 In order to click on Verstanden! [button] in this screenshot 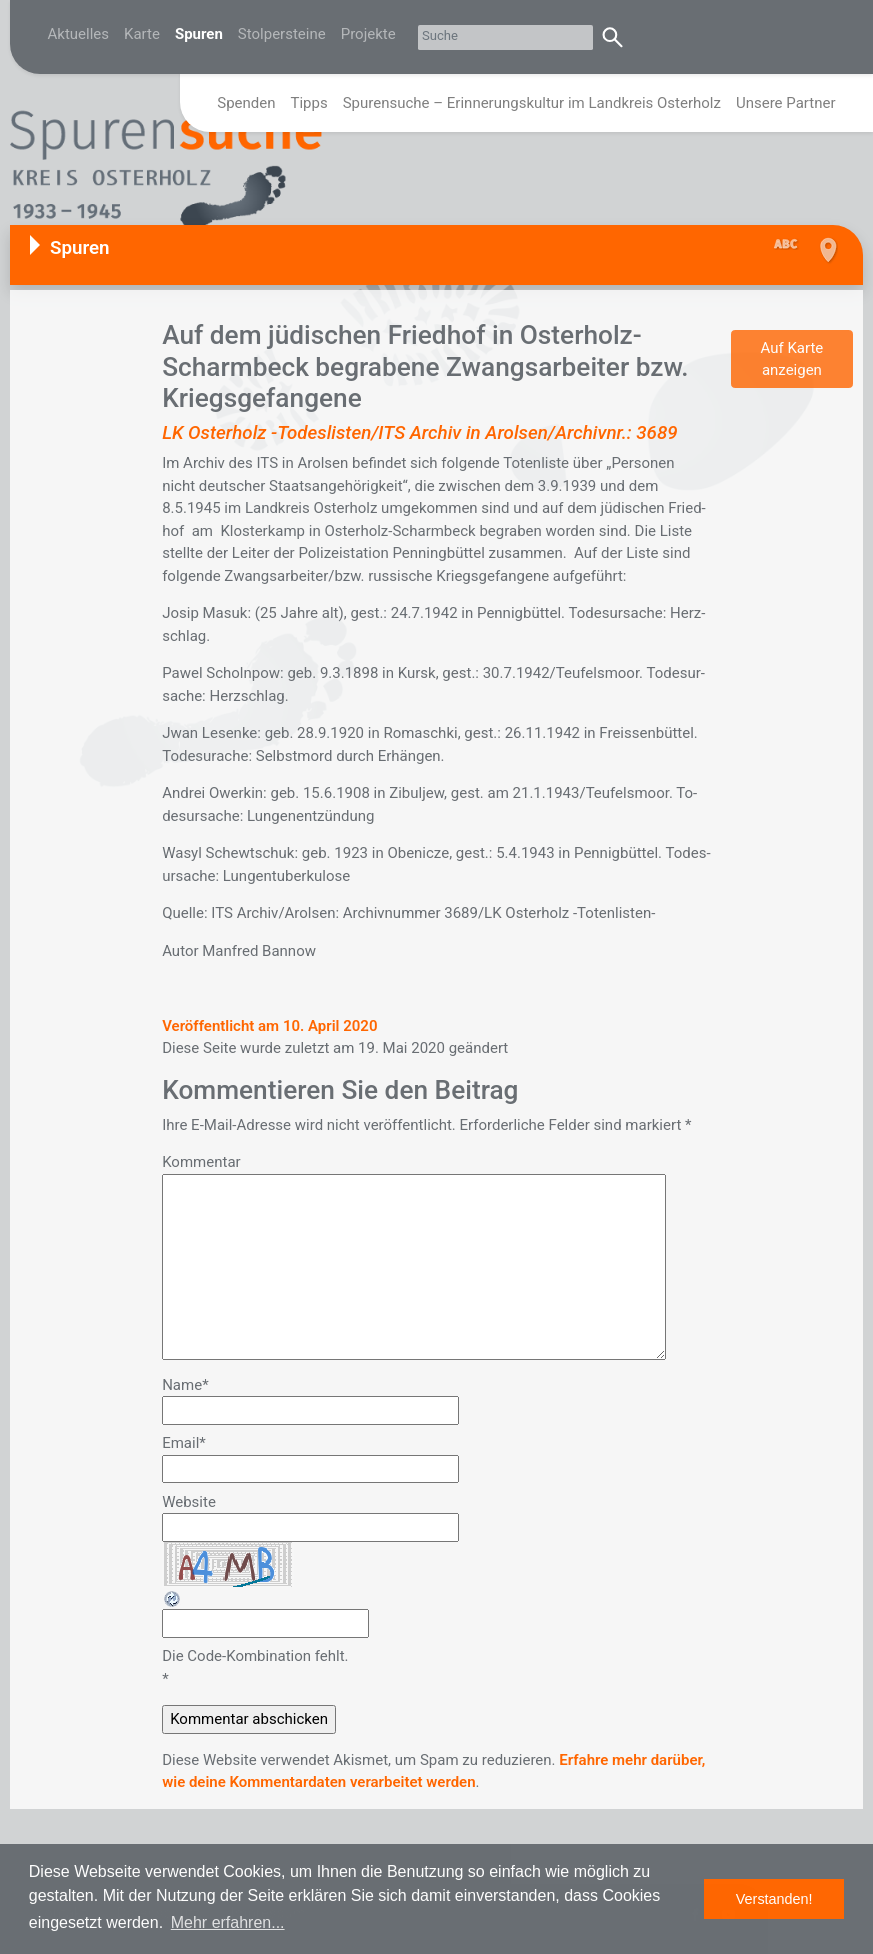, I will do `click(774, 1899)`.